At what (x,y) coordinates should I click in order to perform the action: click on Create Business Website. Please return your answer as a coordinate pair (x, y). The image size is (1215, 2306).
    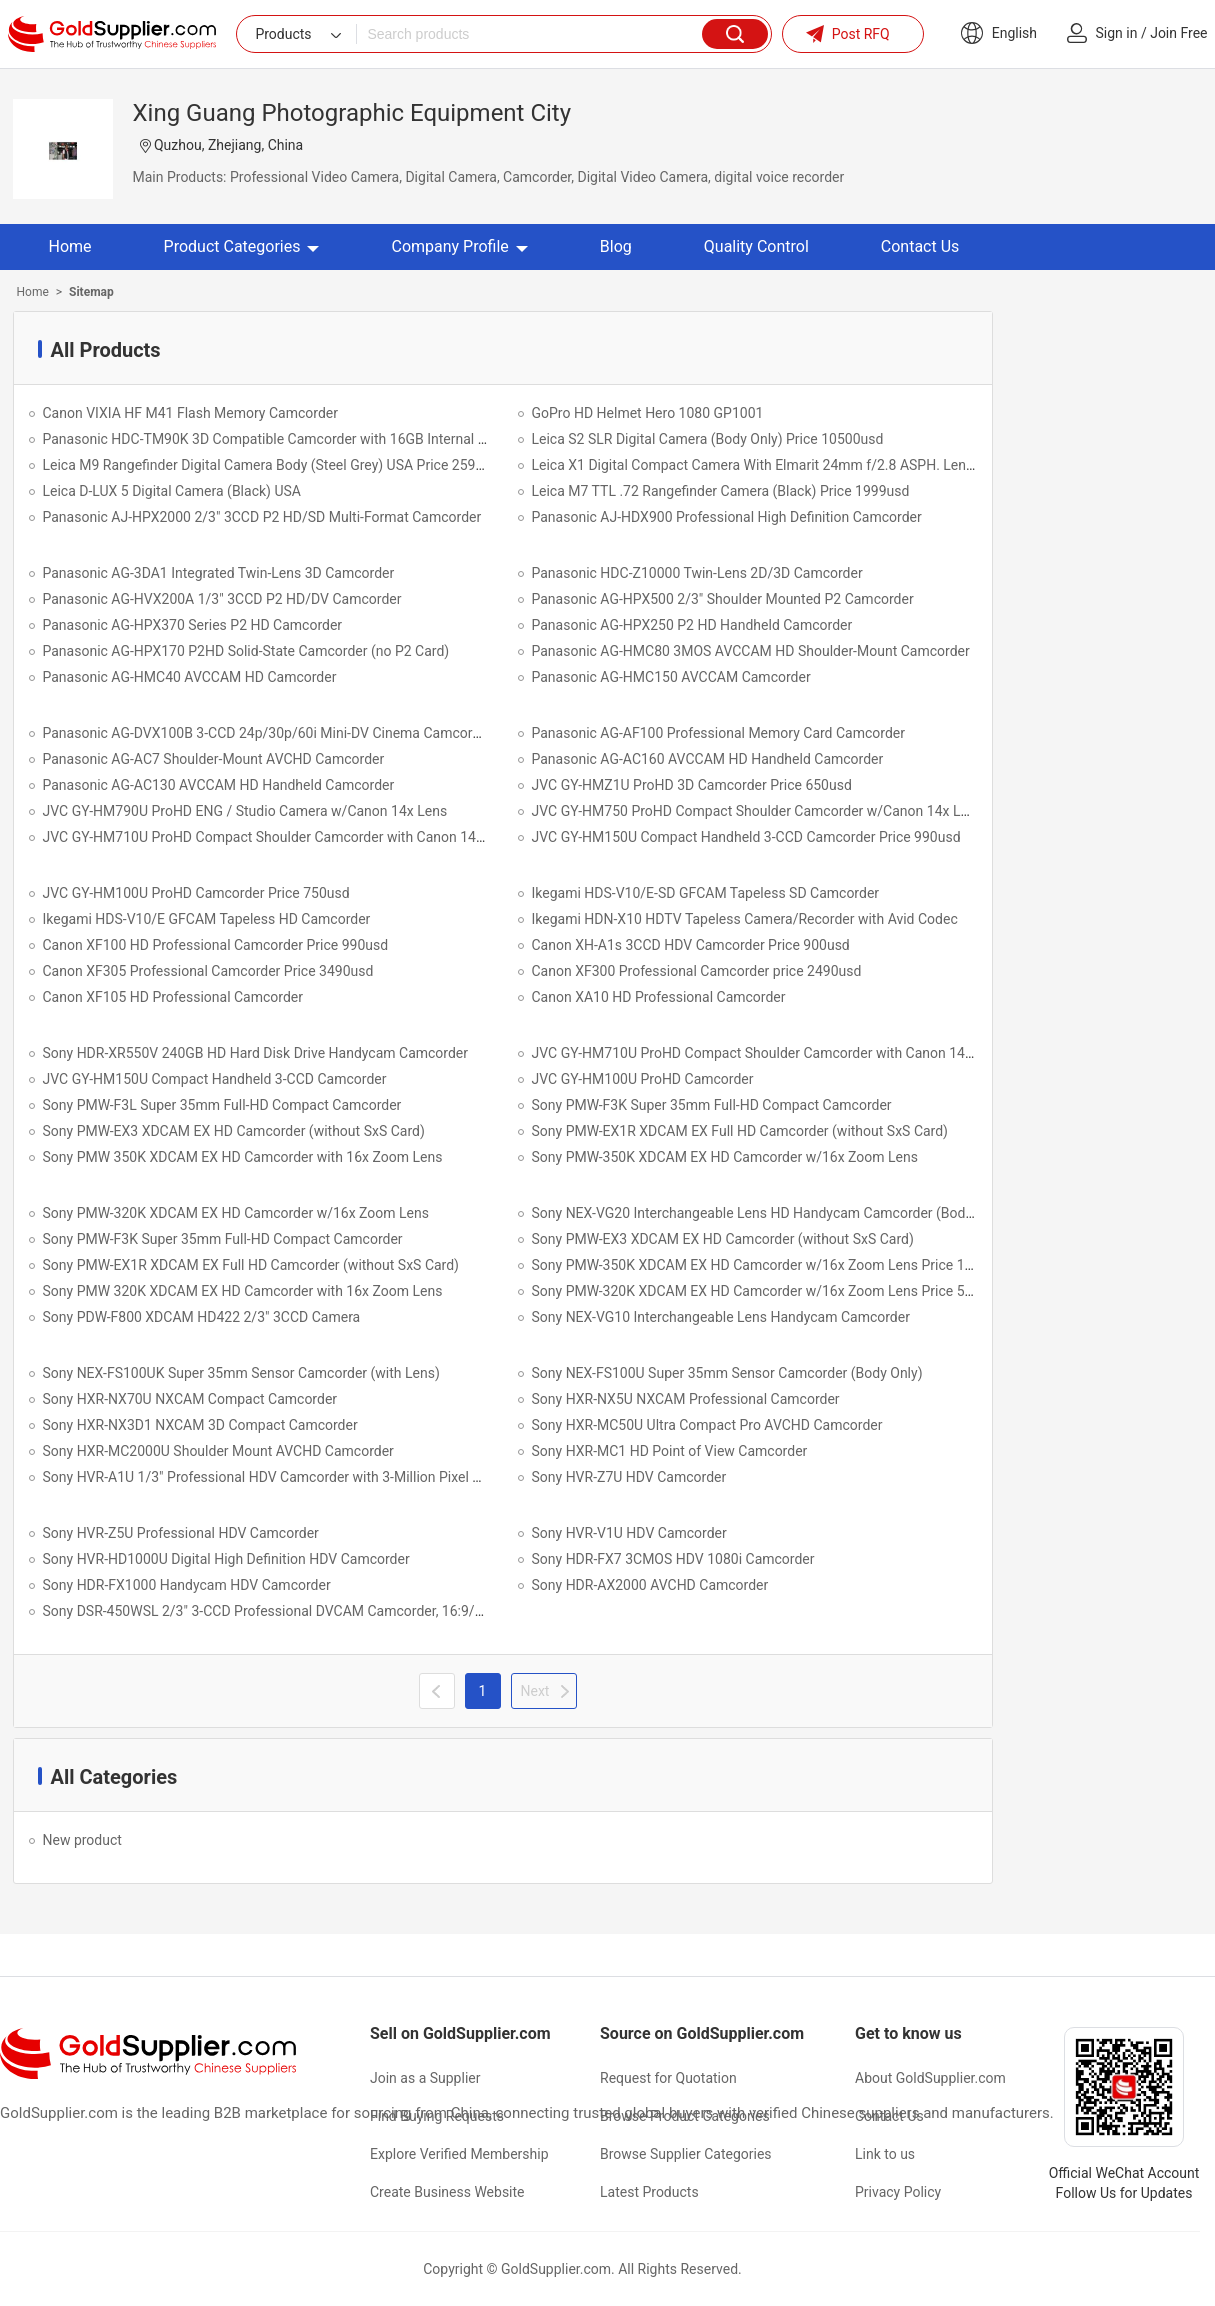
    Looking at the image, I should click on (447, 2192).